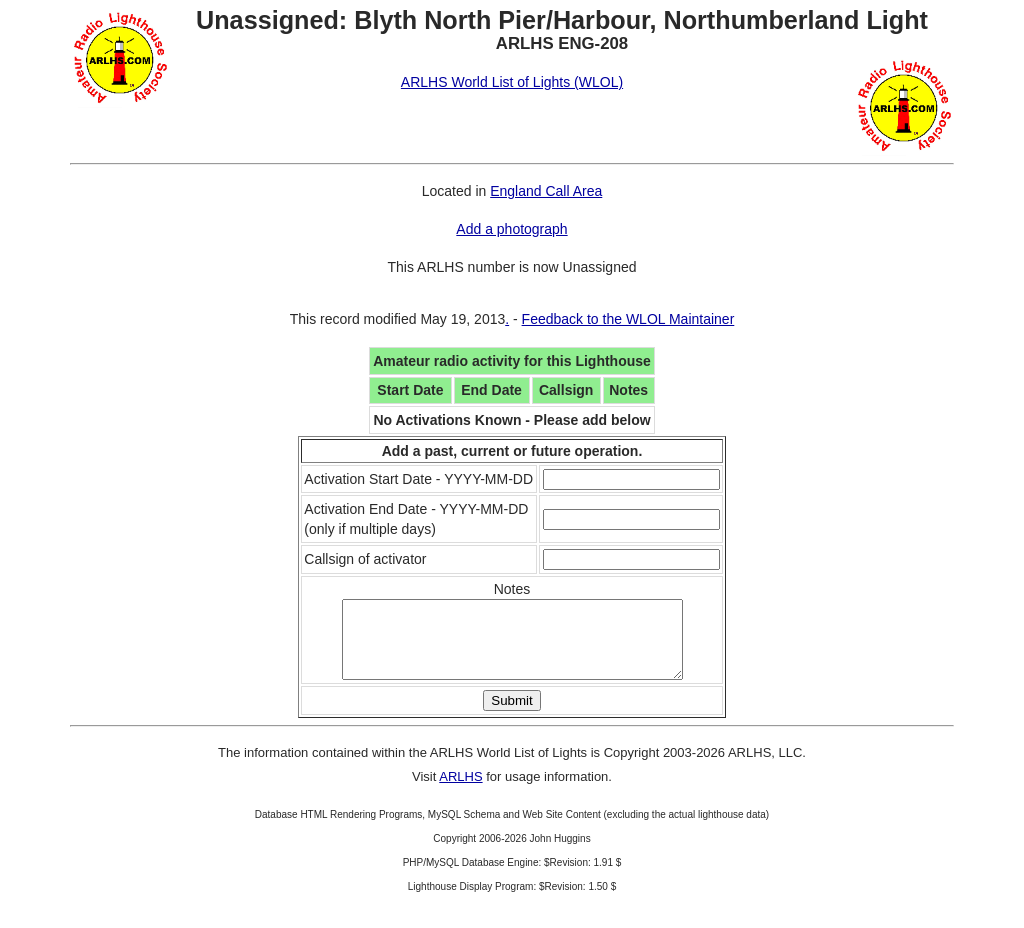 The image size is (1024, 928). I want to click on Feedback to the WLOL Maintainer, so click(628, 319).